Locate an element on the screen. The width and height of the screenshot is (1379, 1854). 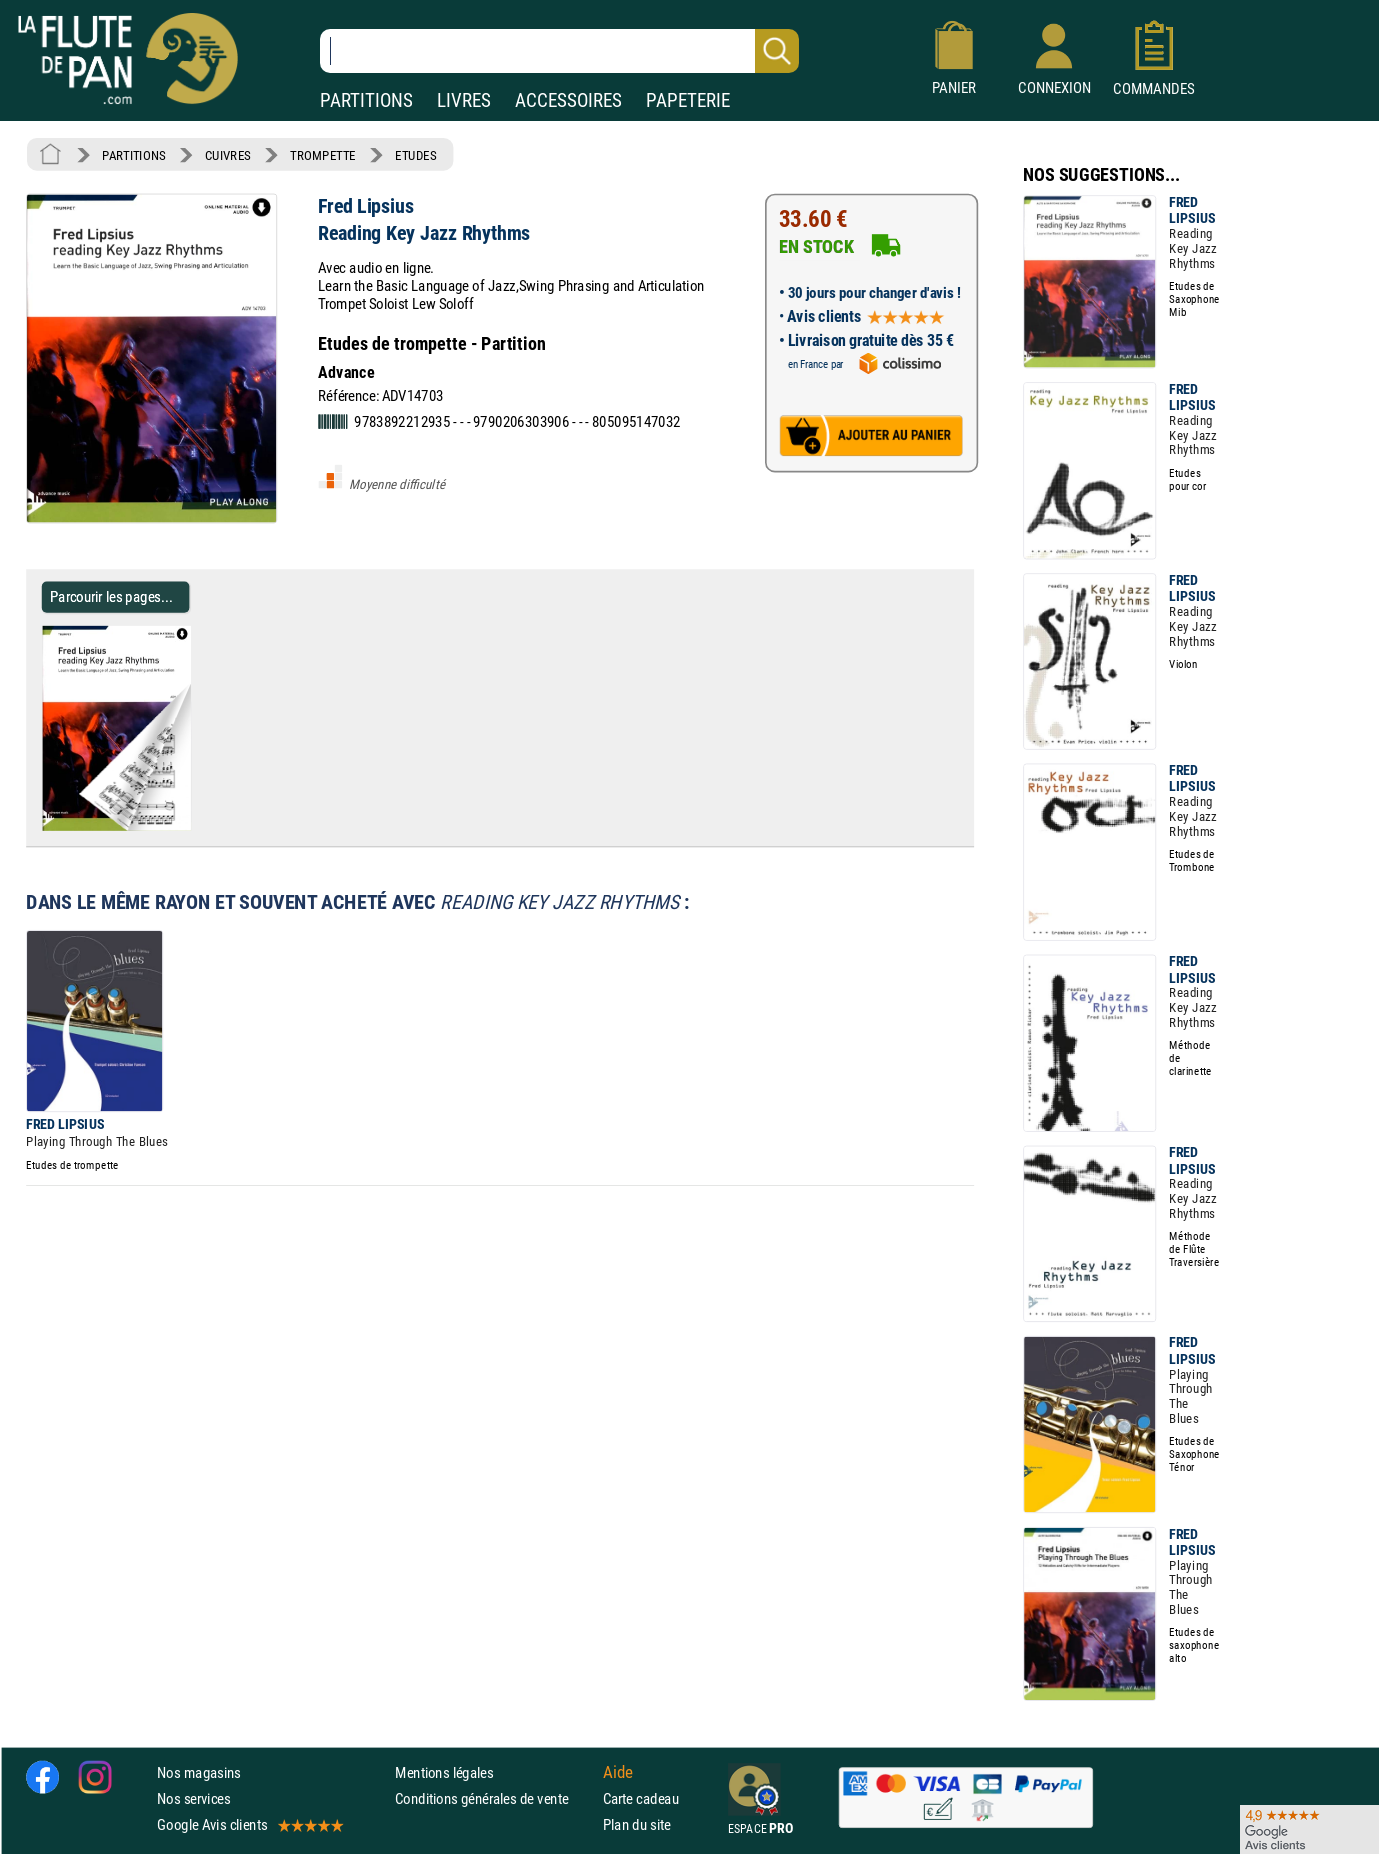
Parcourir les pages... [Parcourir les pages de Reading Key Jazz Rhythms - Fred Lipsius - Partition - Trompette] is located at coordinates (111, 596).